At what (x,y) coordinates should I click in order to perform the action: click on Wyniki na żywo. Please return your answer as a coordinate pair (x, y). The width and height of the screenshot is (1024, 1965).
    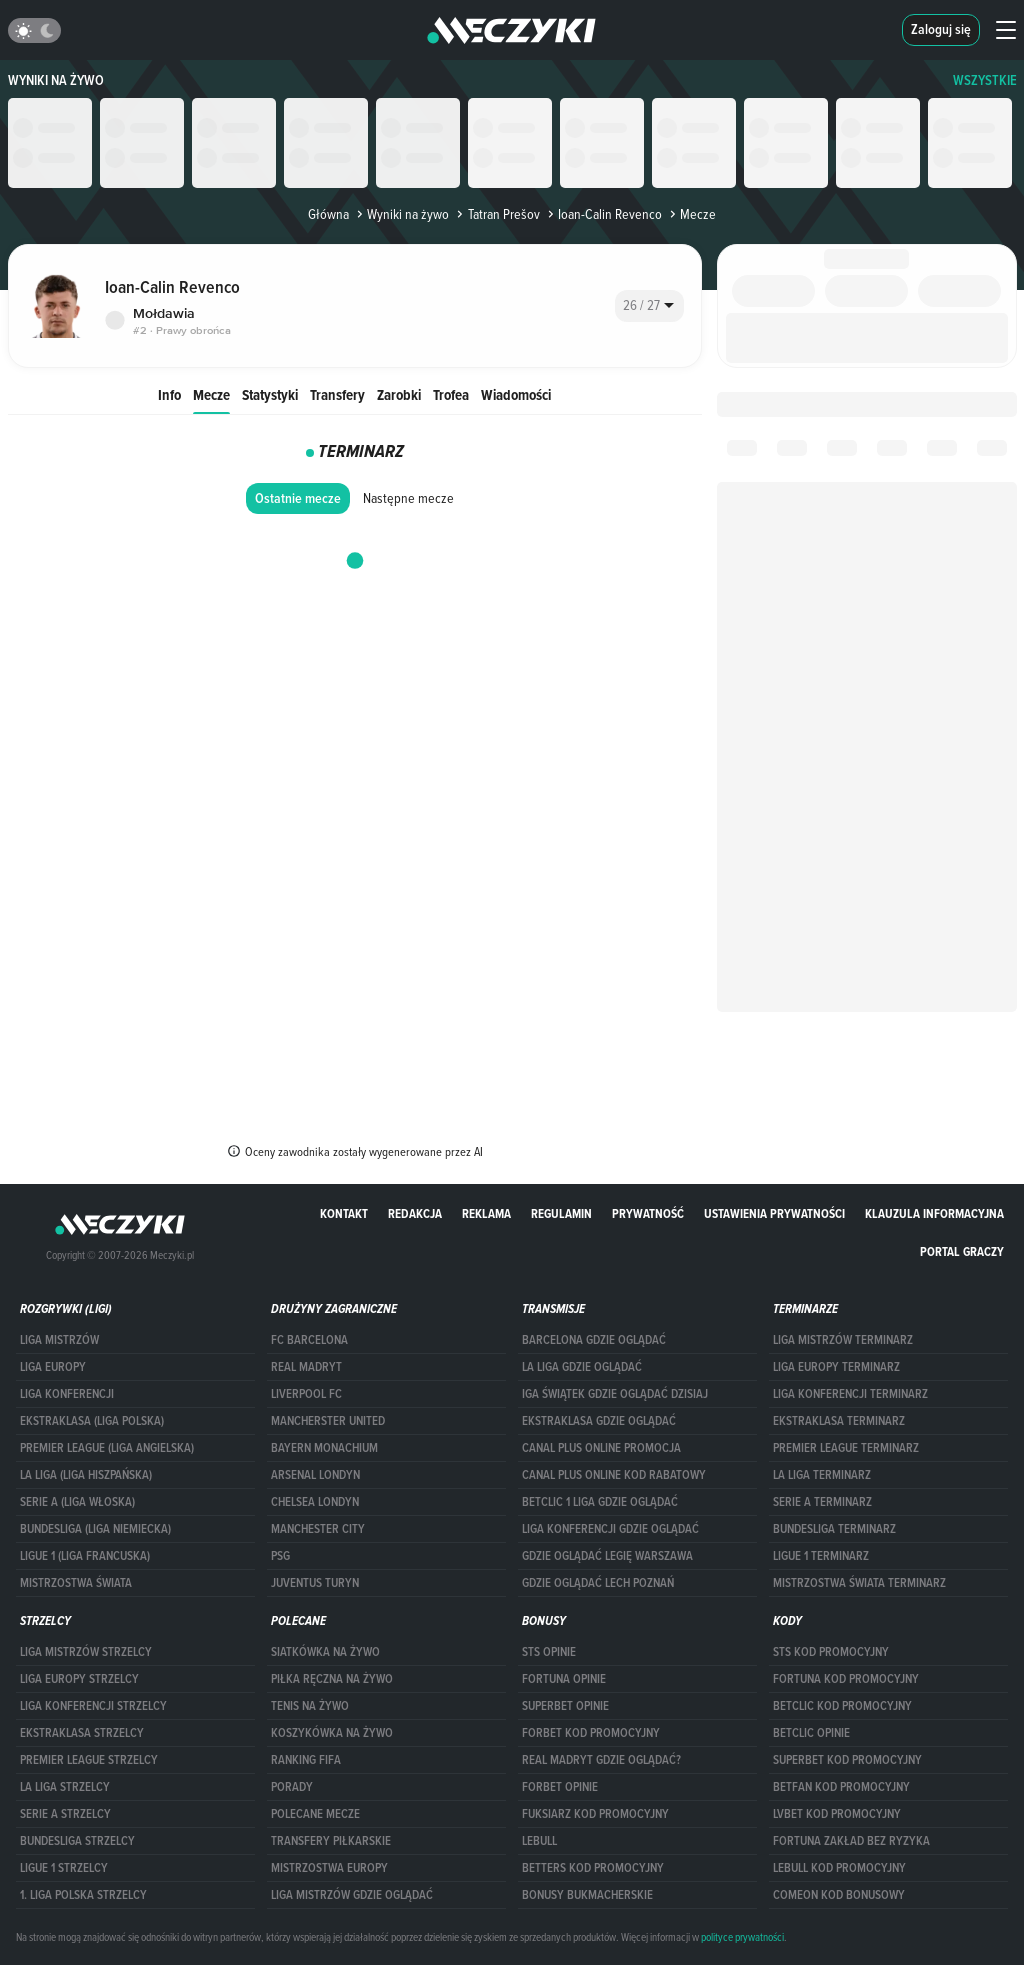
    Looking at the image, I should click on (56, 80).